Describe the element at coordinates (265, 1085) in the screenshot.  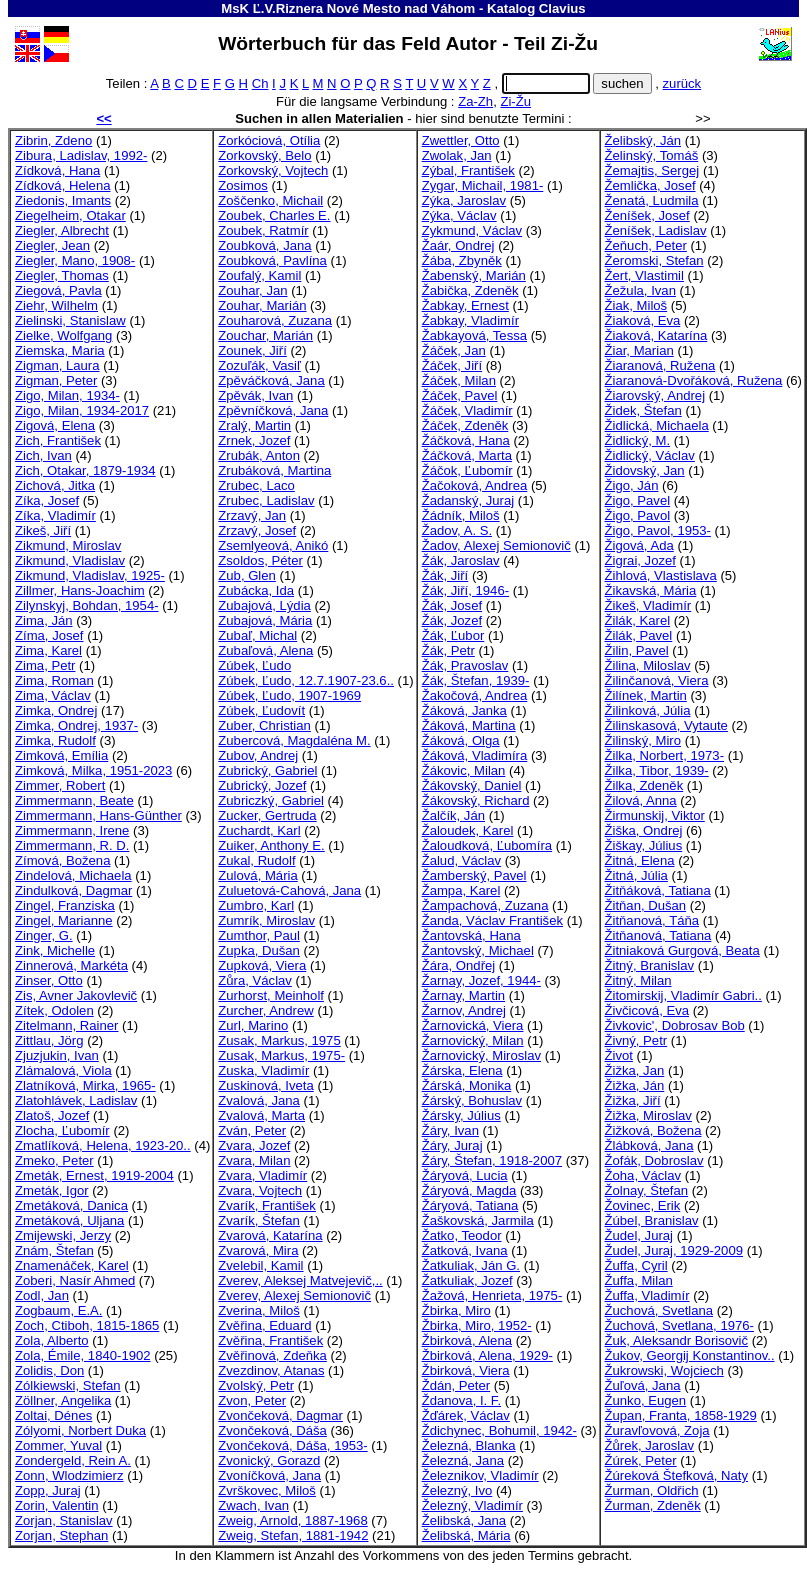
I see `Zuskinová, Iveta` at that location.